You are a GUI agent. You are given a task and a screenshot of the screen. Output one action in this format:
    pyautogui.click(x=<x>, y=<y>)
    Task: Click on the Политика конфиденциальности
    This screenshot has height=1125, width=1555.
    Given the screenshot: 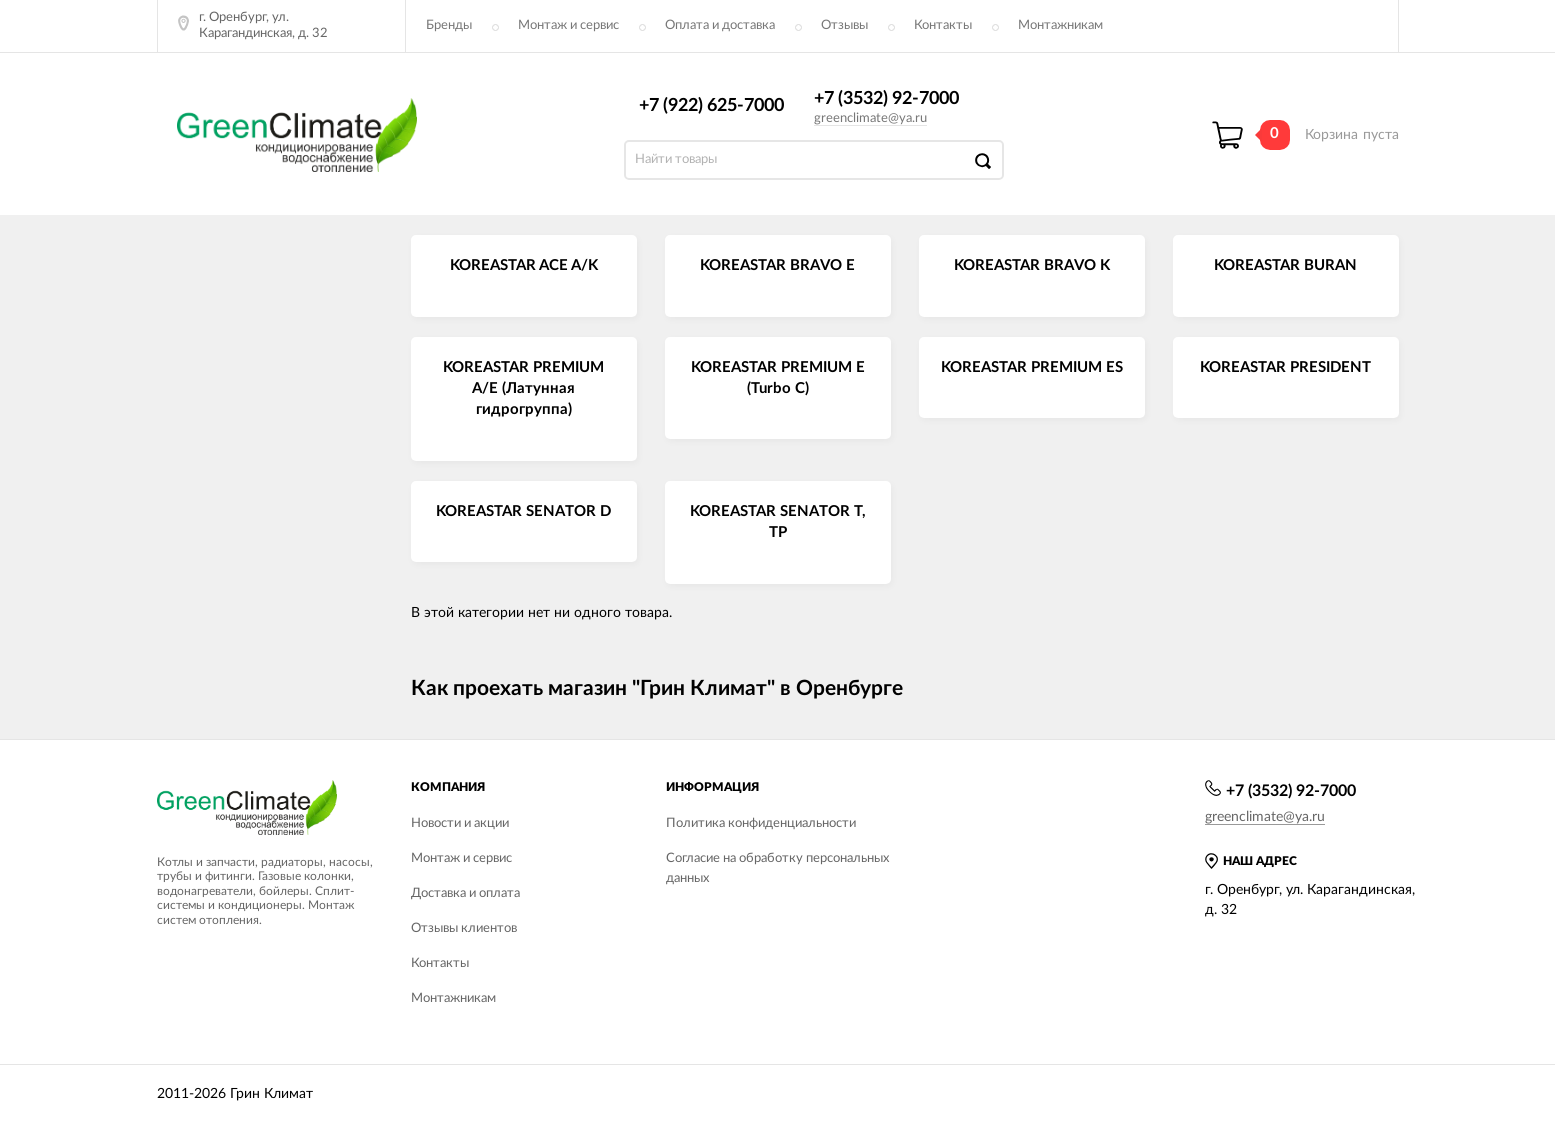 What is the action you would take?
    pyautogui.click(x=761, y=823)
    